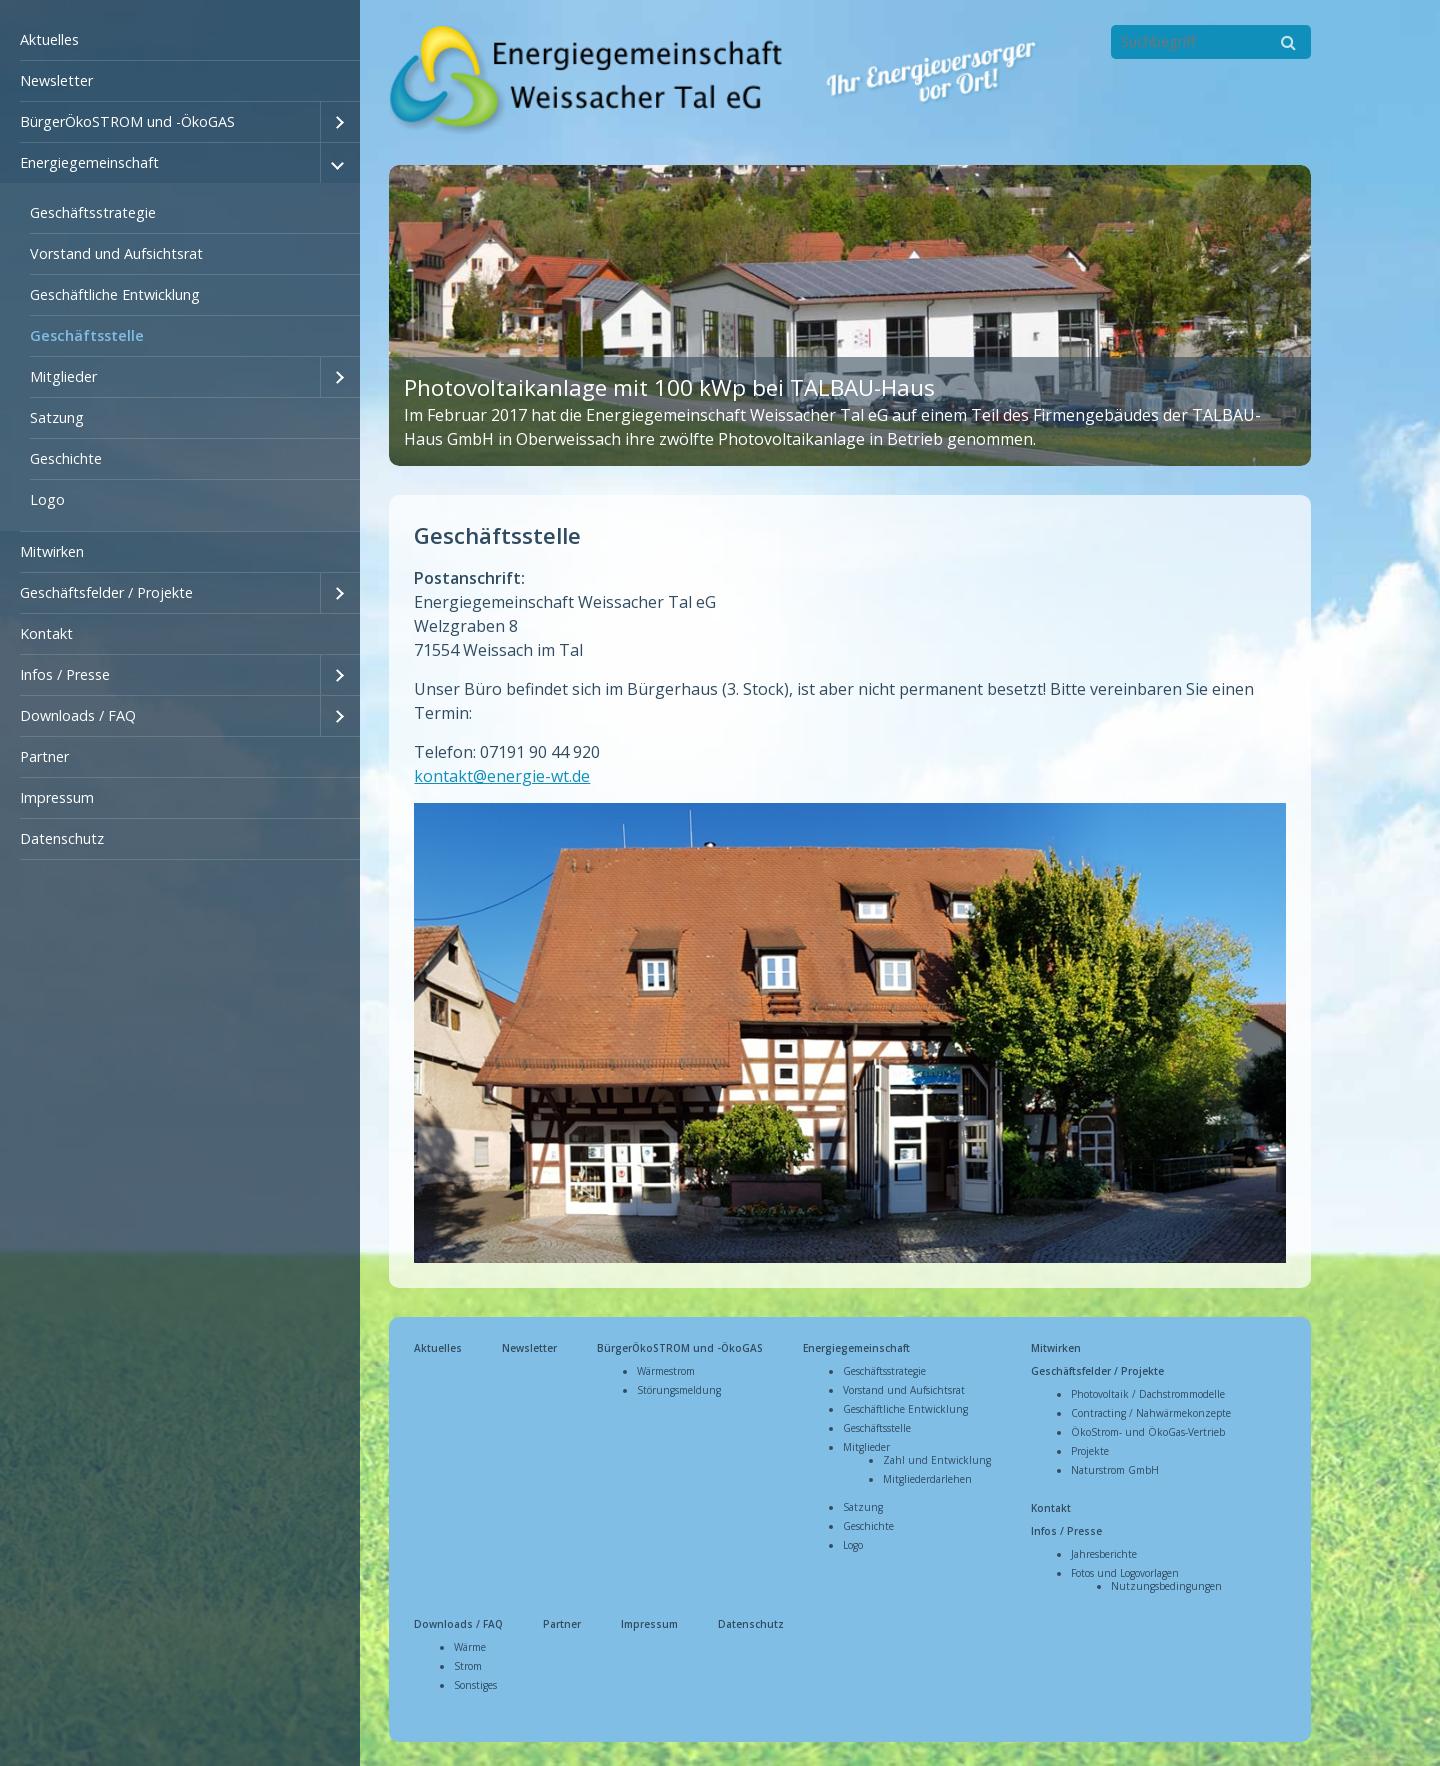 This screenshot has height=1766, width=1440. I want to click on Geschäftsstelle, so click(87, 335).